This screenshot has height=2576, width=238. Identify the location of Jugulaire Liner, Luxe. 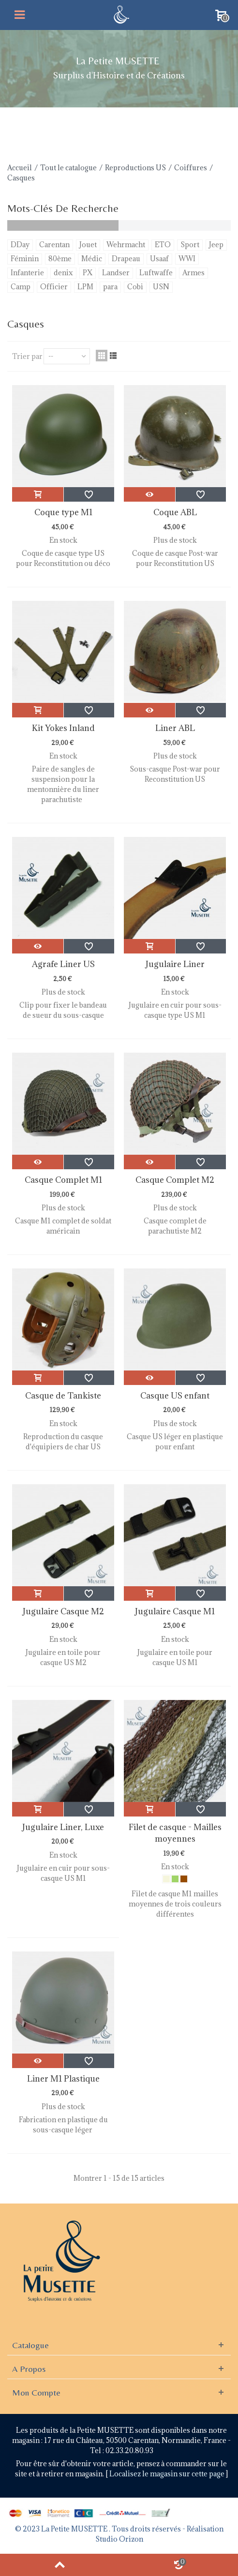
(63, 1827).